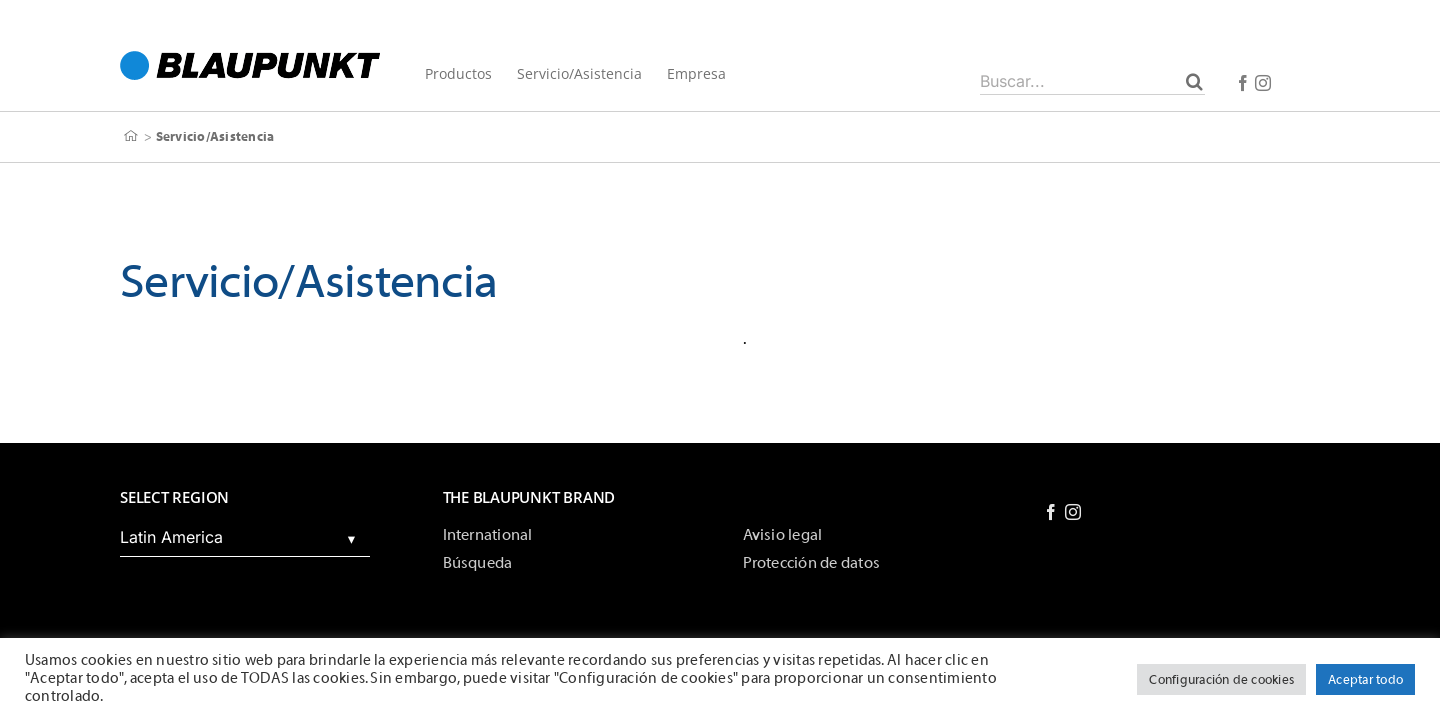  What do you see at coordinates (1194, 81) in the screenshot?
I see `[Buscar]` at bounding box center [1194, 81].